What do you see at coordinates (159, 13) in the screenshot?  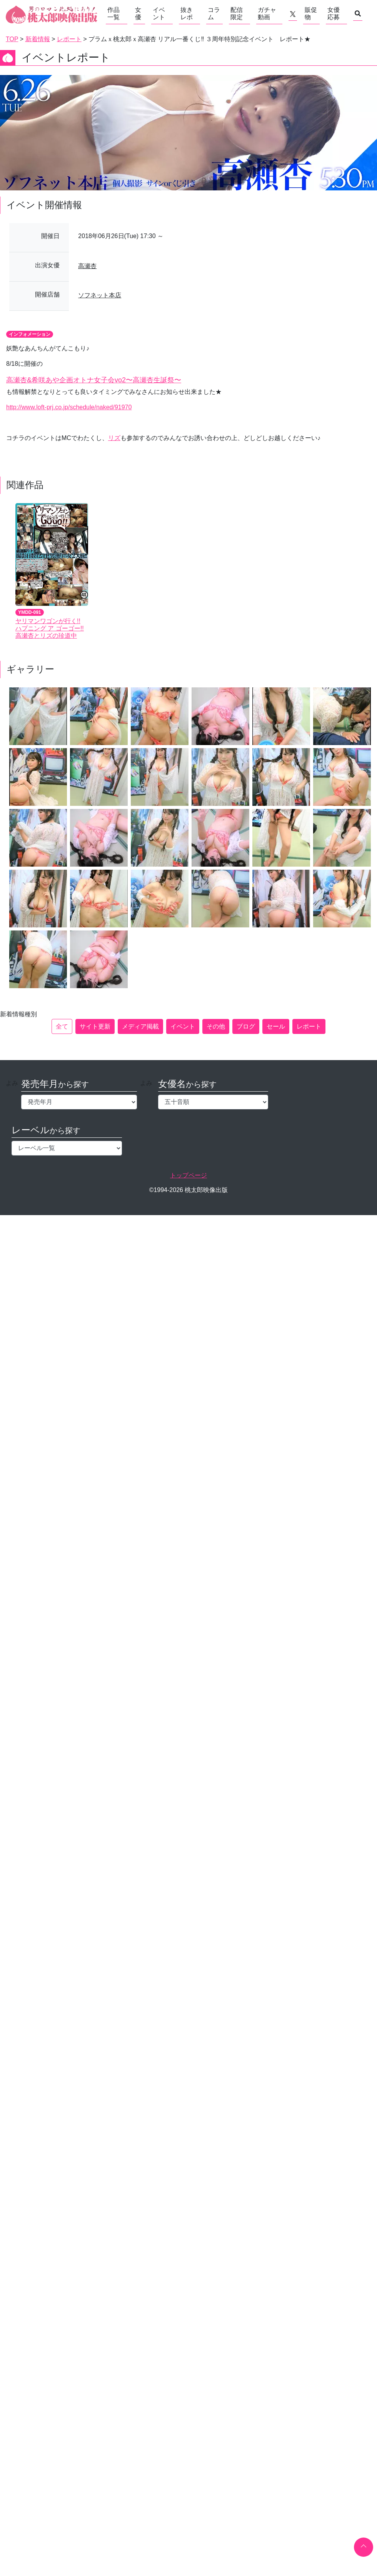 I see `イベント` at bounding box center [159, 13].